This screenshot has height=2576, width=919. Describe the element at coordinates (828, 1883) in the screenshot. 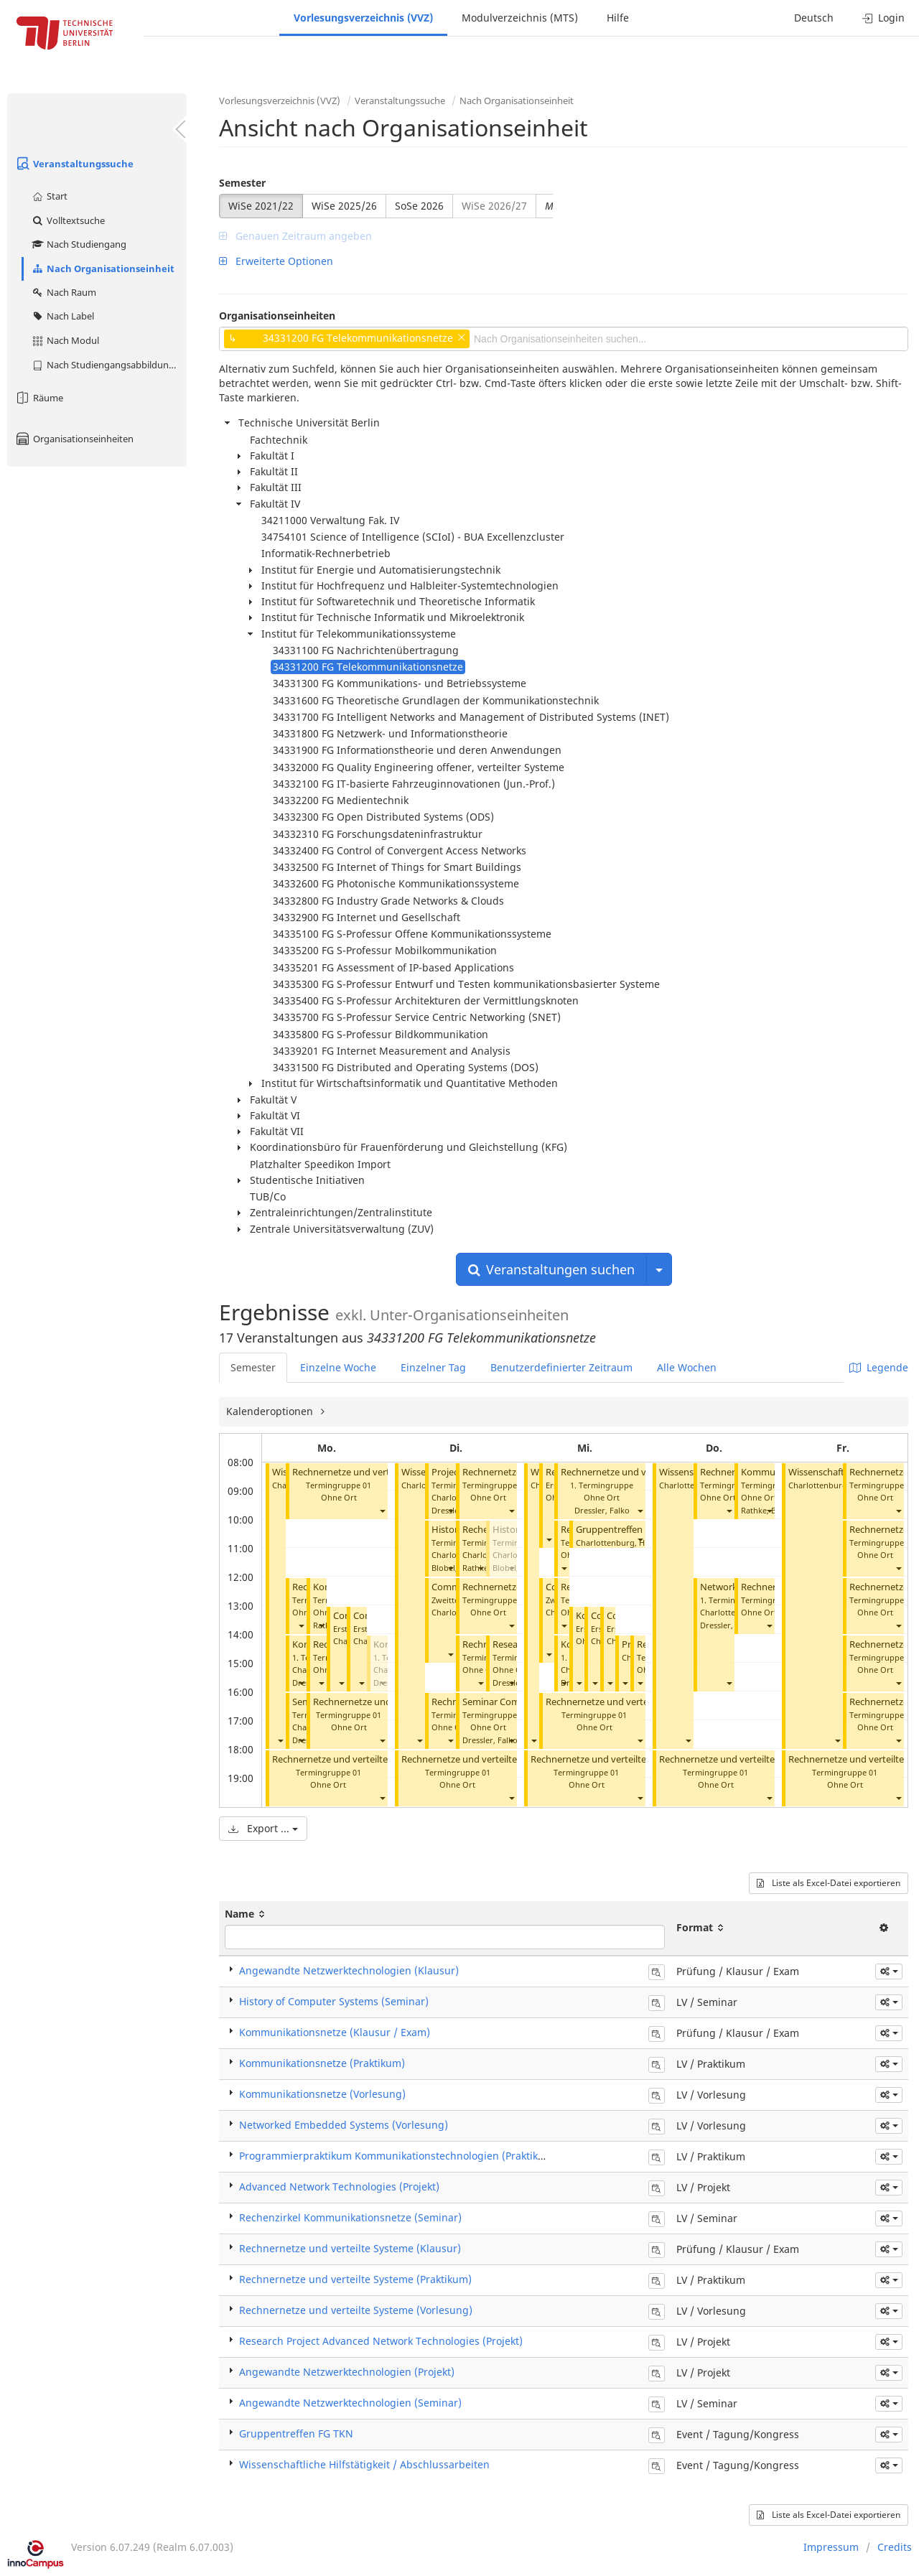

I see `Liste als Excel-Datei exportieren` at that location.